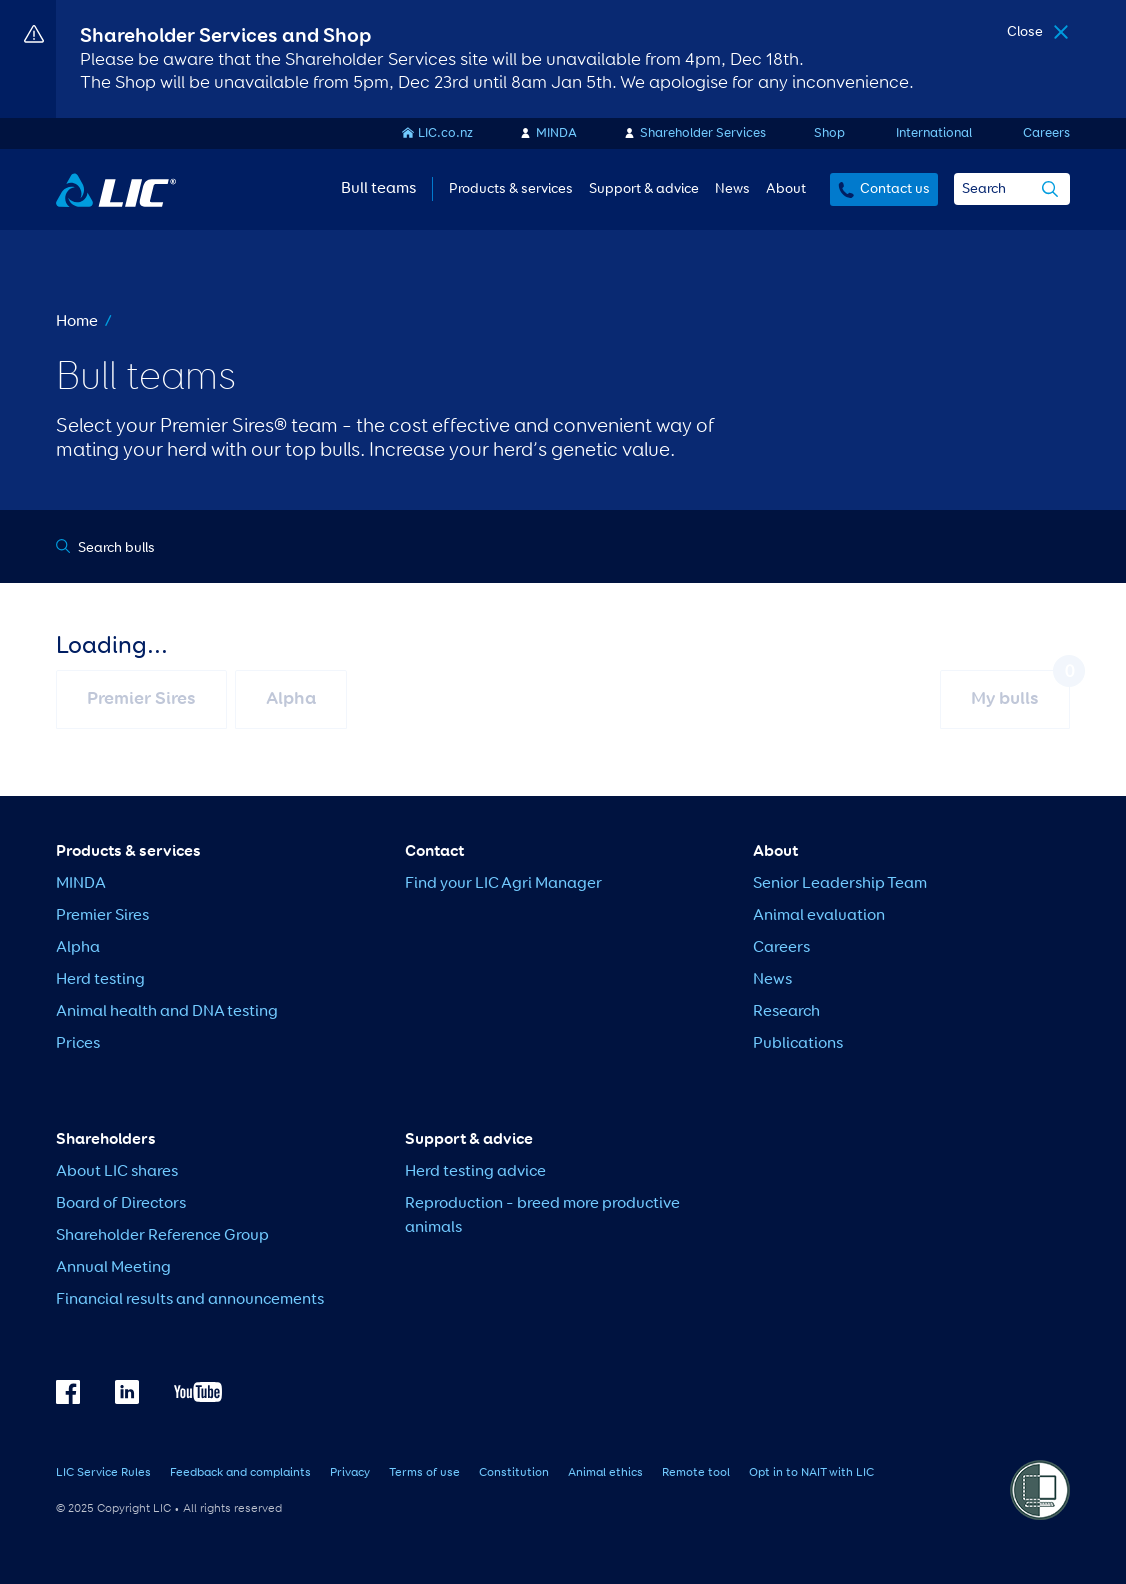 This screenshot has height=1584, width=1126. What do you see at coordinates (77, 322) in the screenshot?
I see `Home` at bounding box center [77, 322].